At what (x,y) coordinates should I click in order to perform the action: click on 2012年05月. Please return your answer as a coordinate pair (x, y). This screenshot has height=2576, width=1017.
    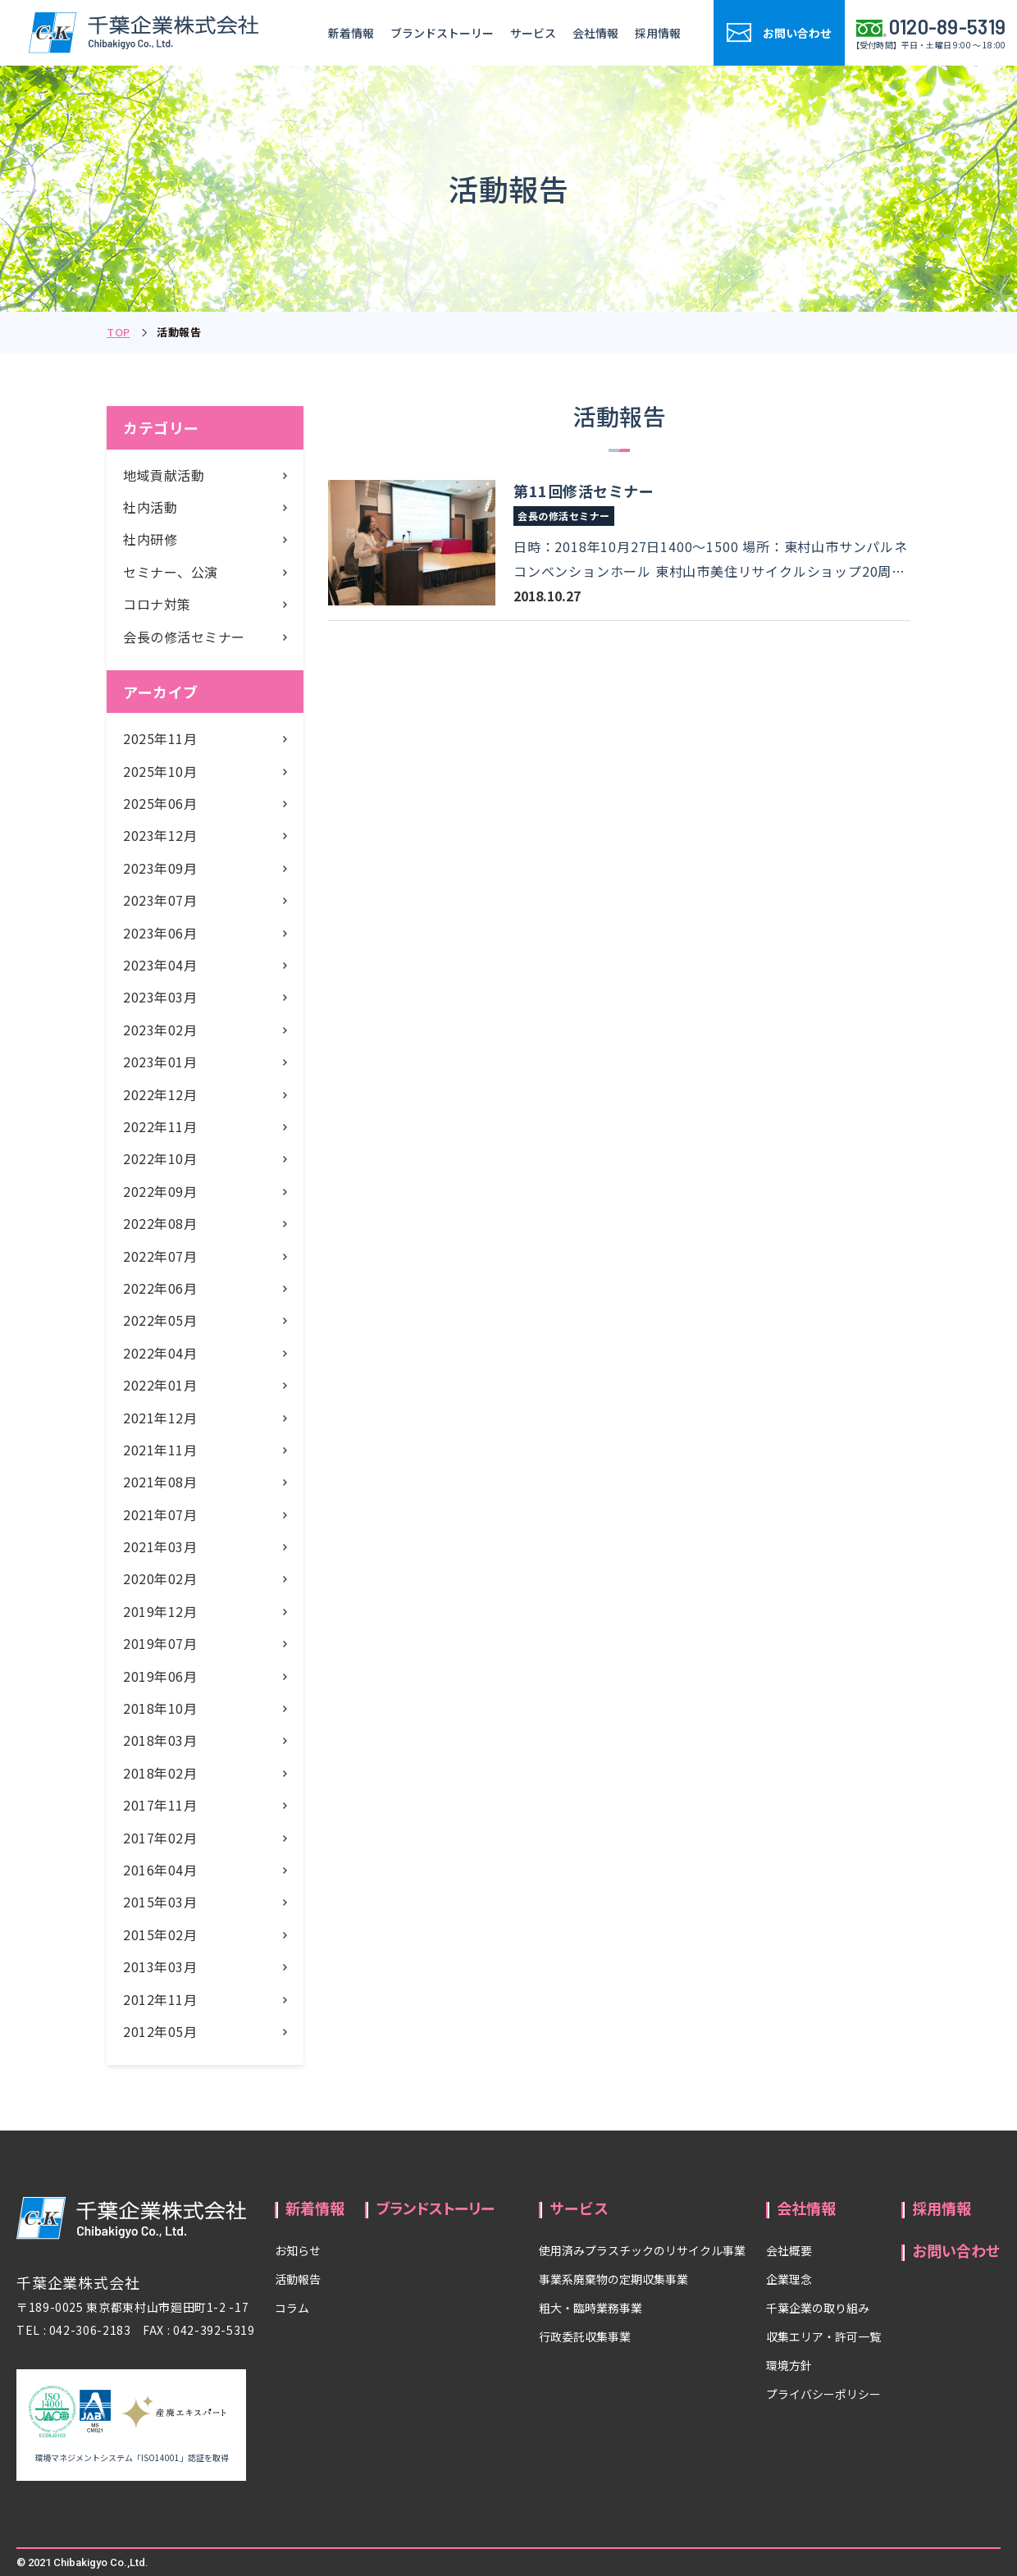
    Looking at the image, I should click on (160, 2031).